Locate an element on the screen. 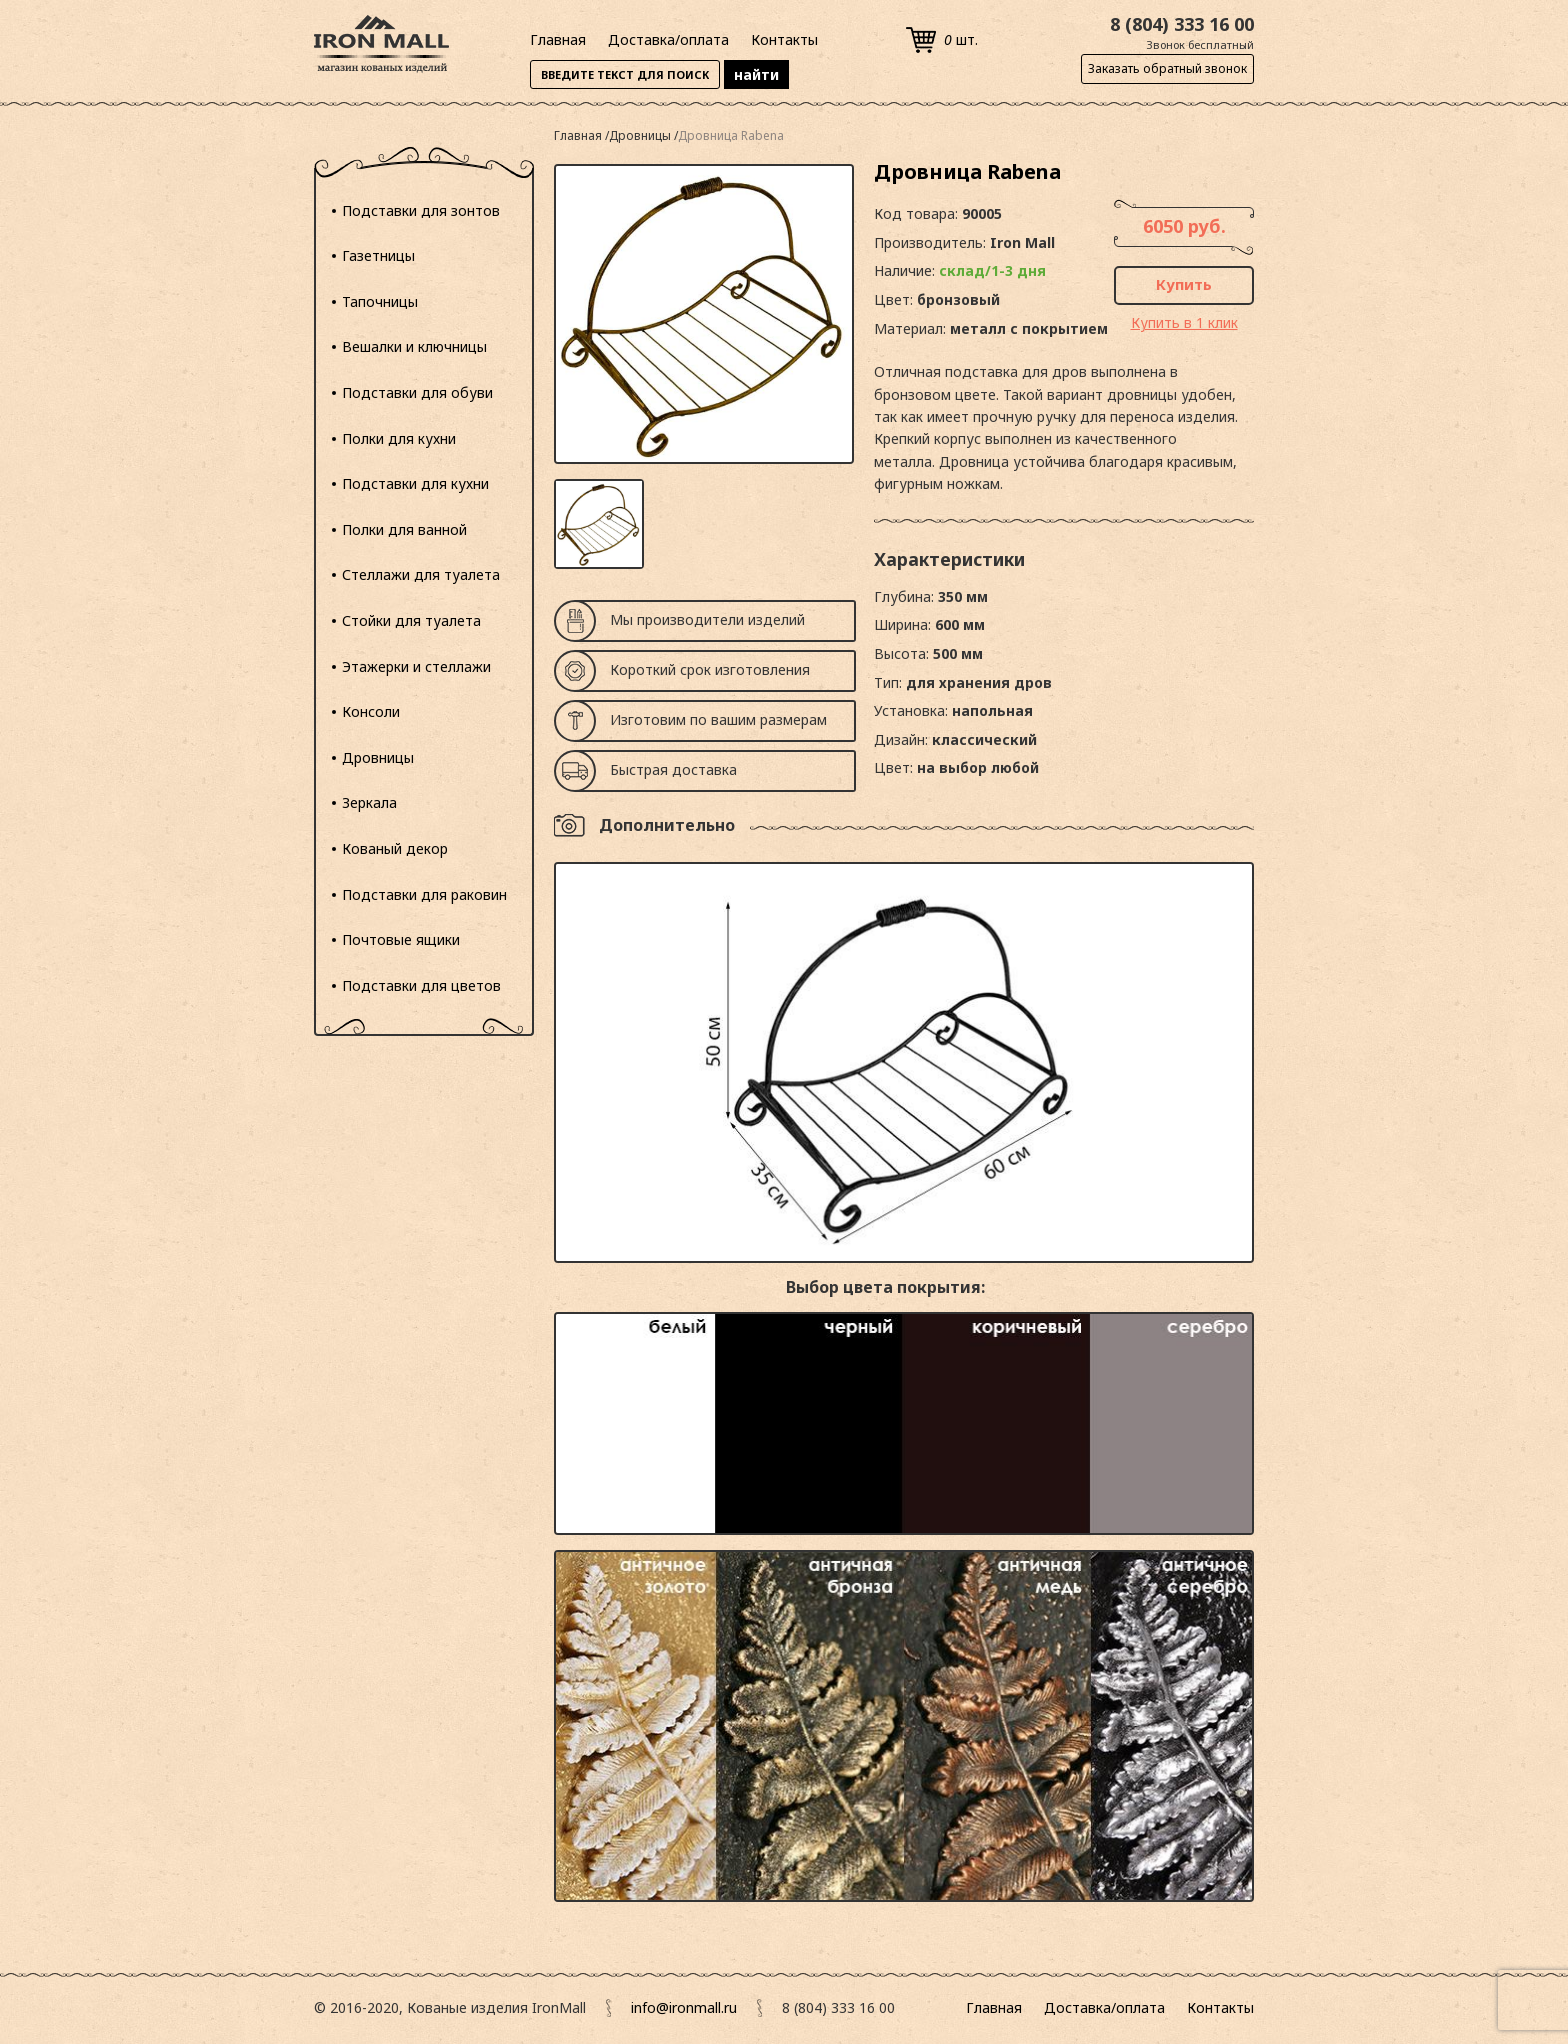  Полки для кухни is located at coordinates (399, 438).